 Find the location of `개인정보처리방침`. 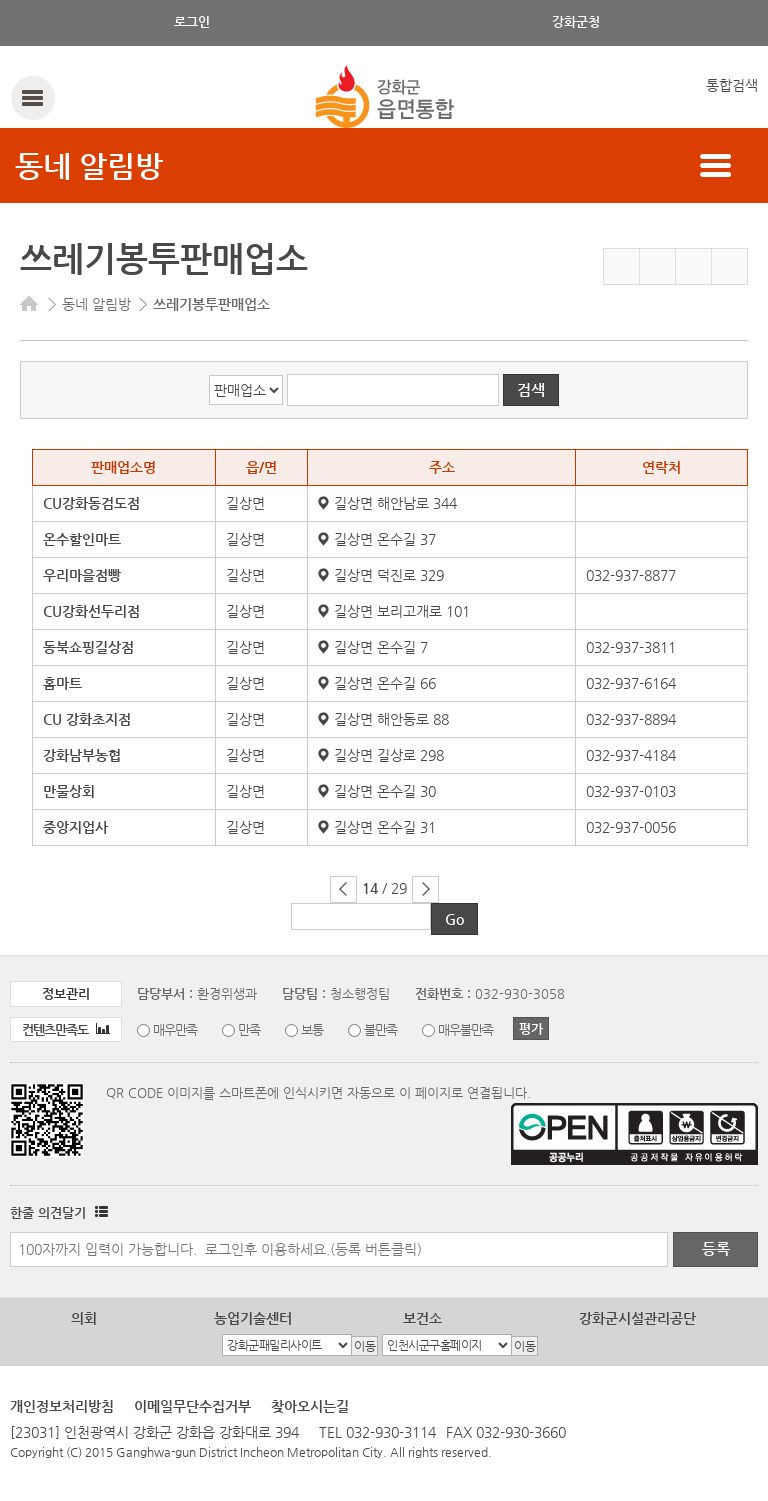

개인정보처리방침 is located at coordinates (62, 1406).